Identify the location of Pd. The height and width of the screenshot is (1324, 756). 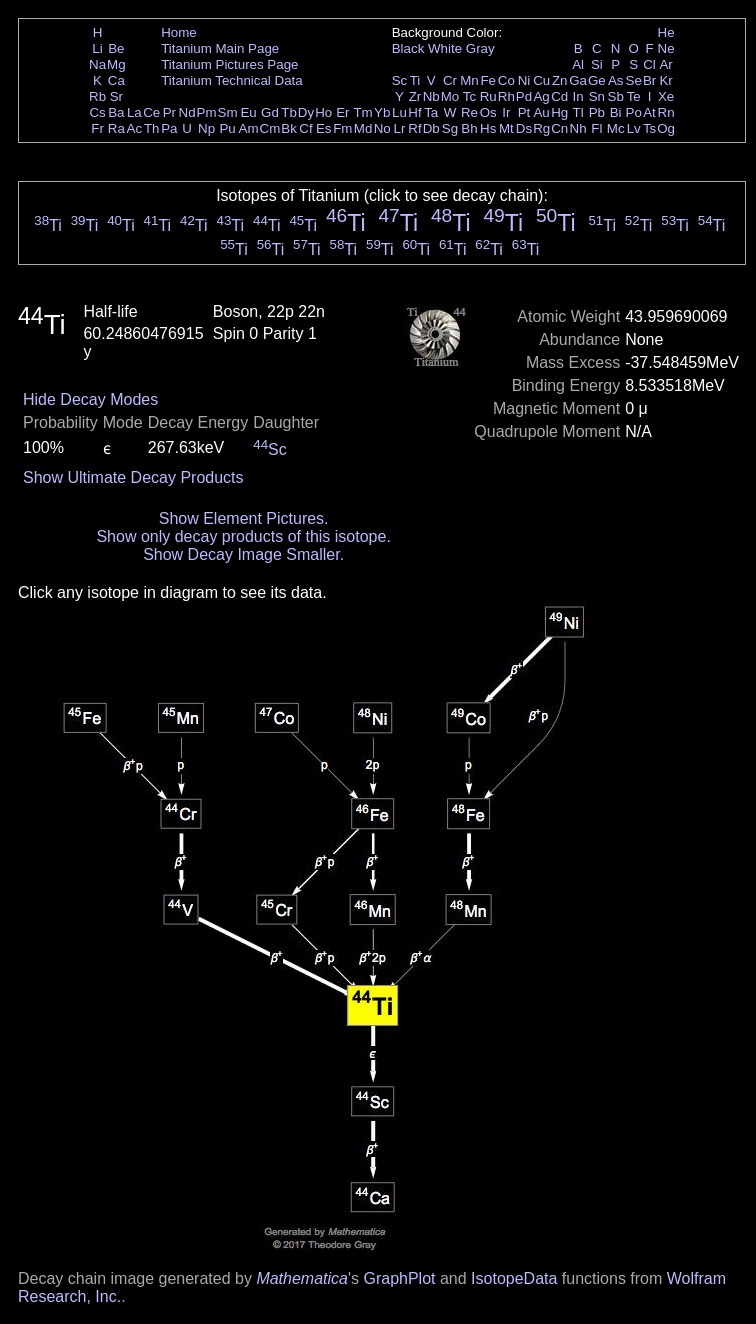
(524, 96).